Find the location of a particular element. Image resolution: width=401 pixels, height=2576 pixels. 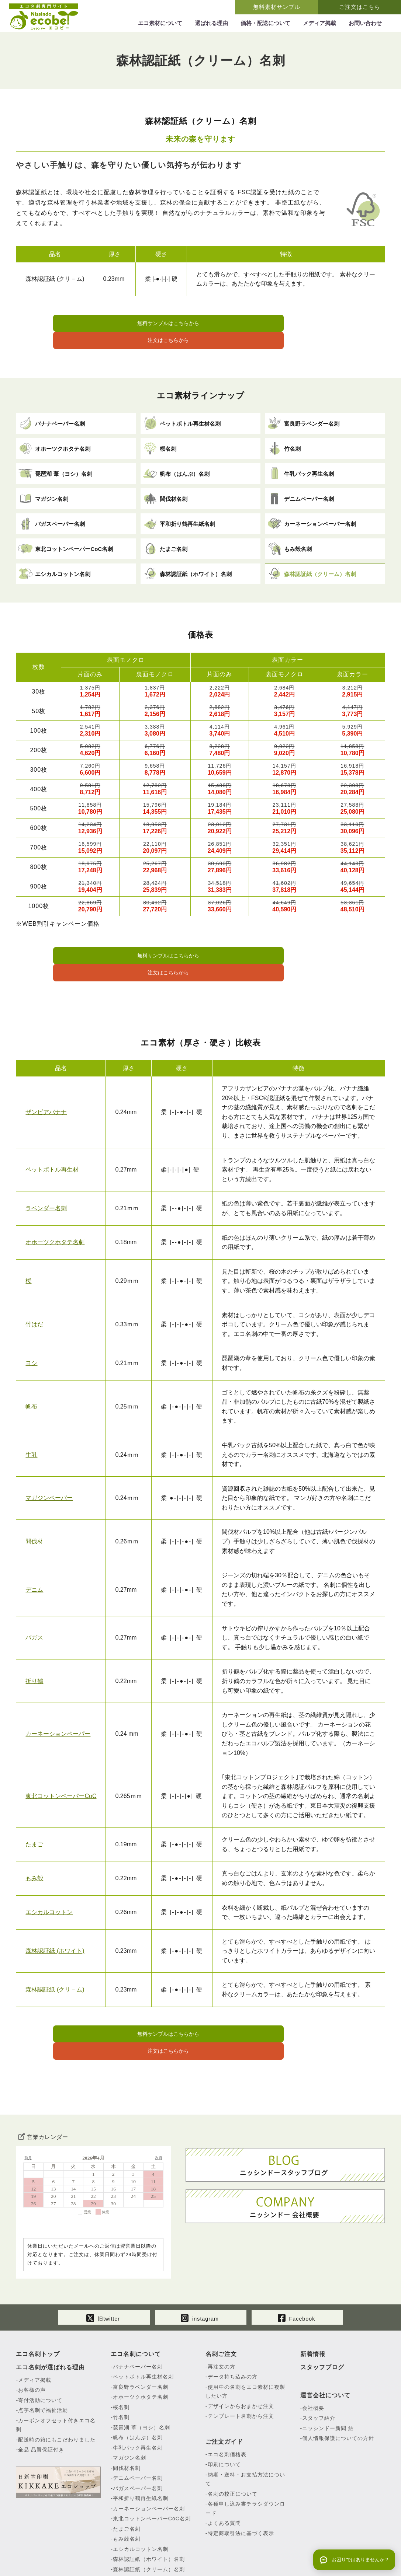

全品 品質保証付き is located at coordinates (41, 2394).